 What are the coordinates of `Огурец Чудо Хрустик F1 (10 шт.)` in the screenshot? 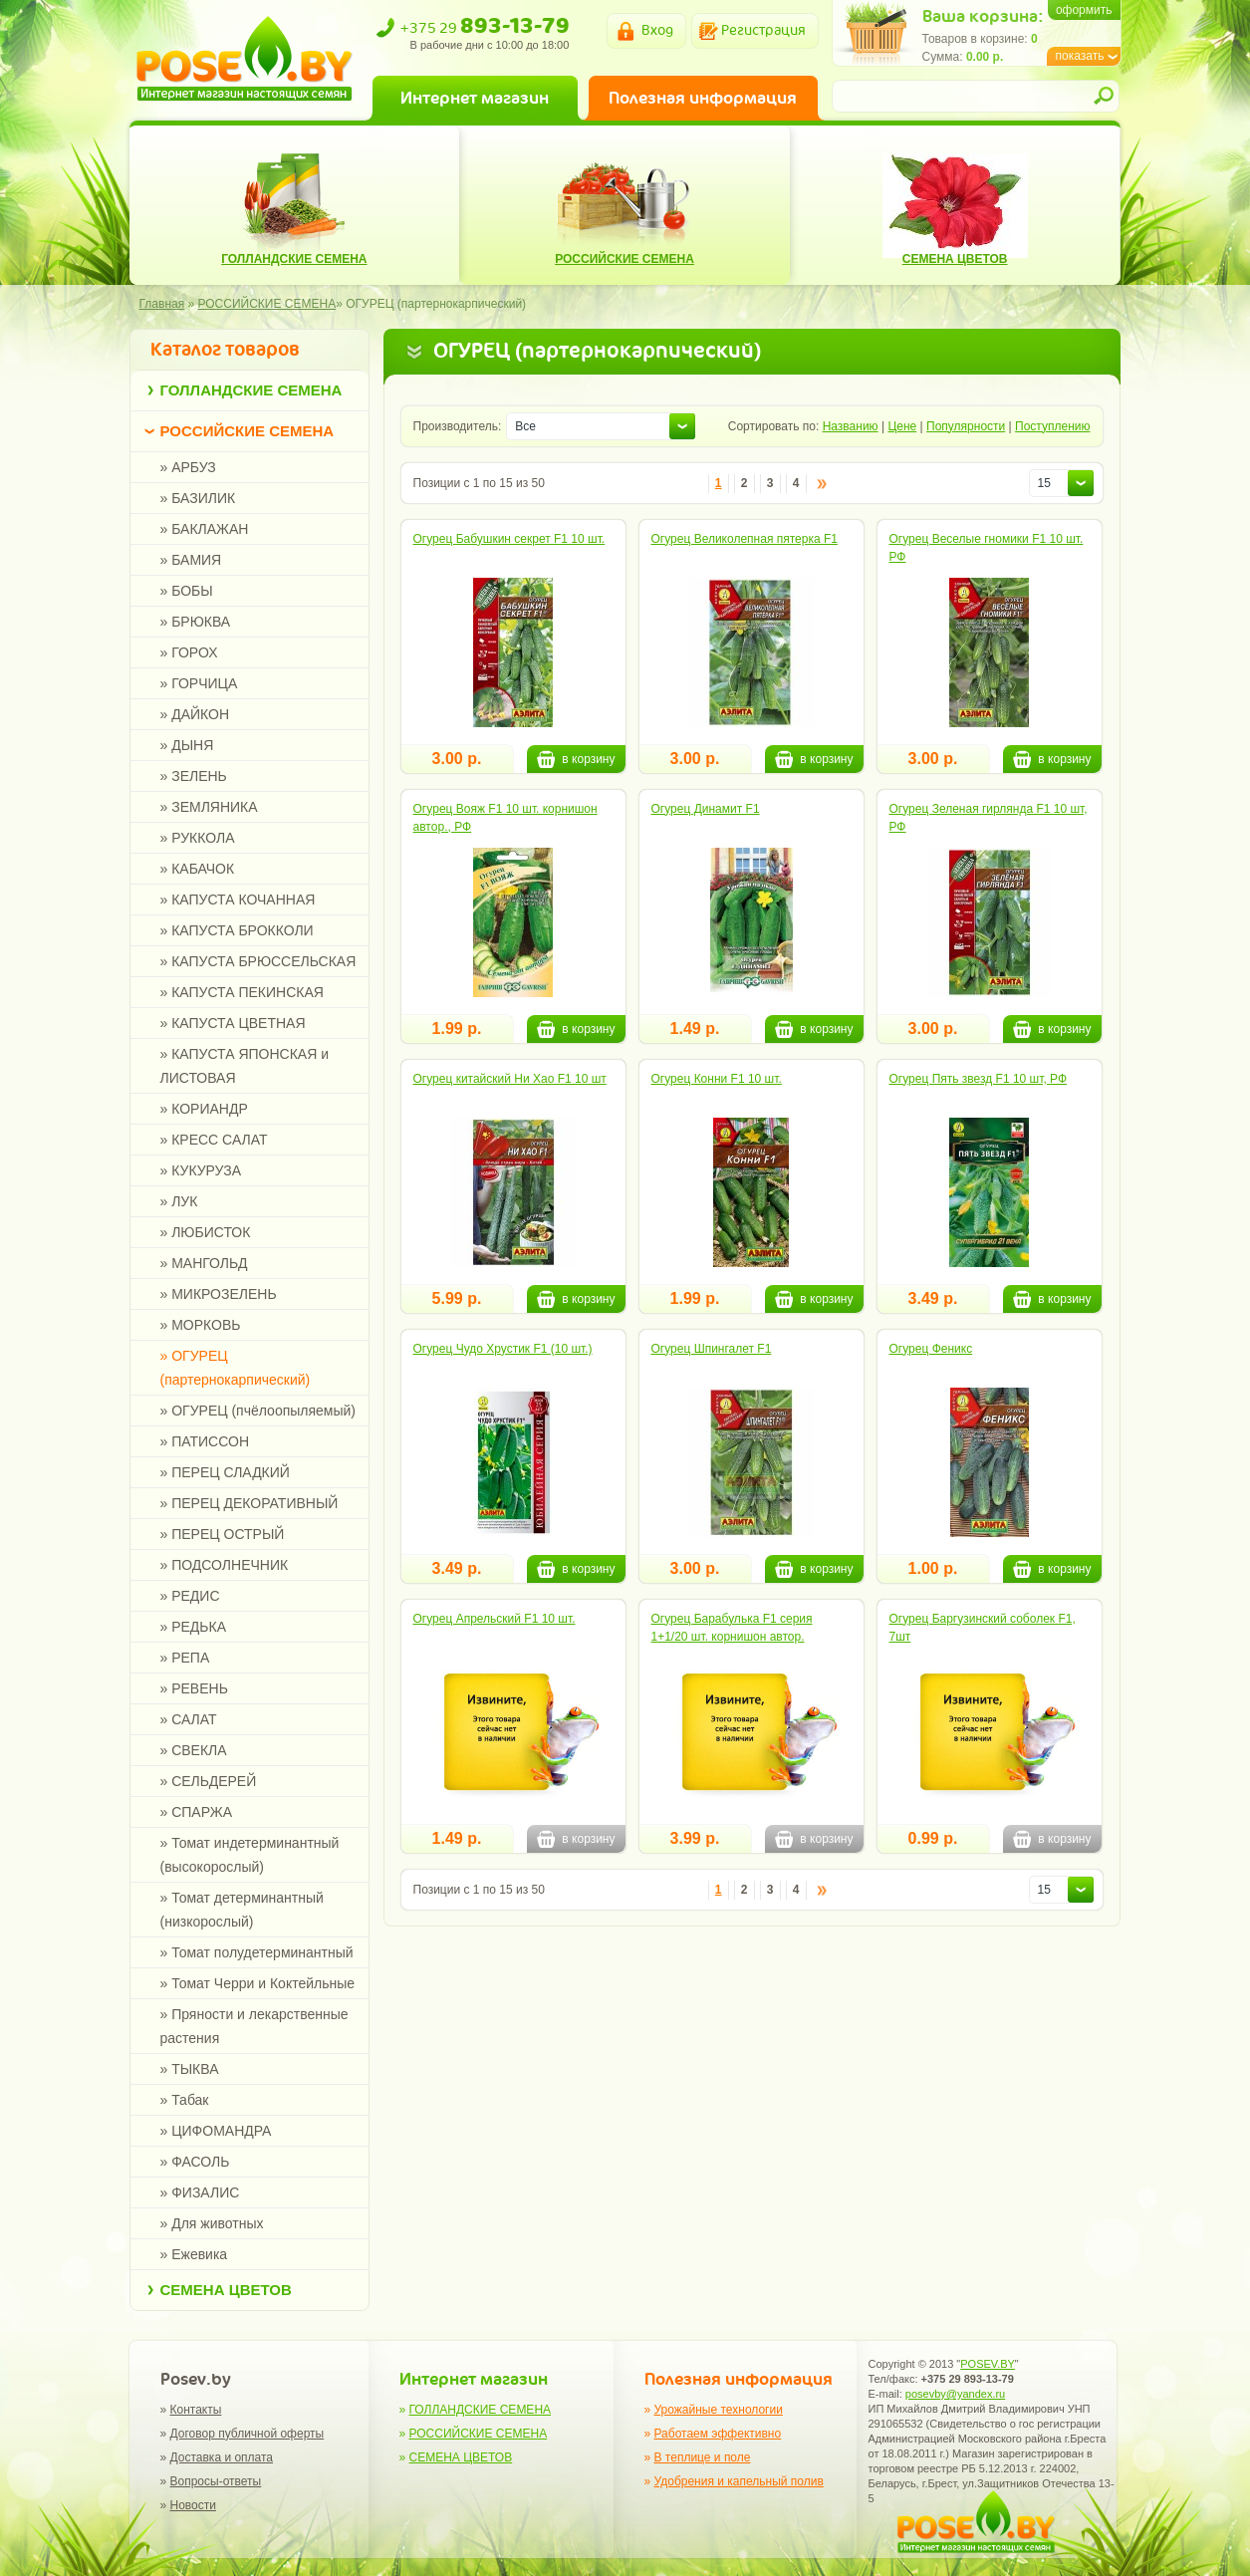 It's located at (503, 1349).